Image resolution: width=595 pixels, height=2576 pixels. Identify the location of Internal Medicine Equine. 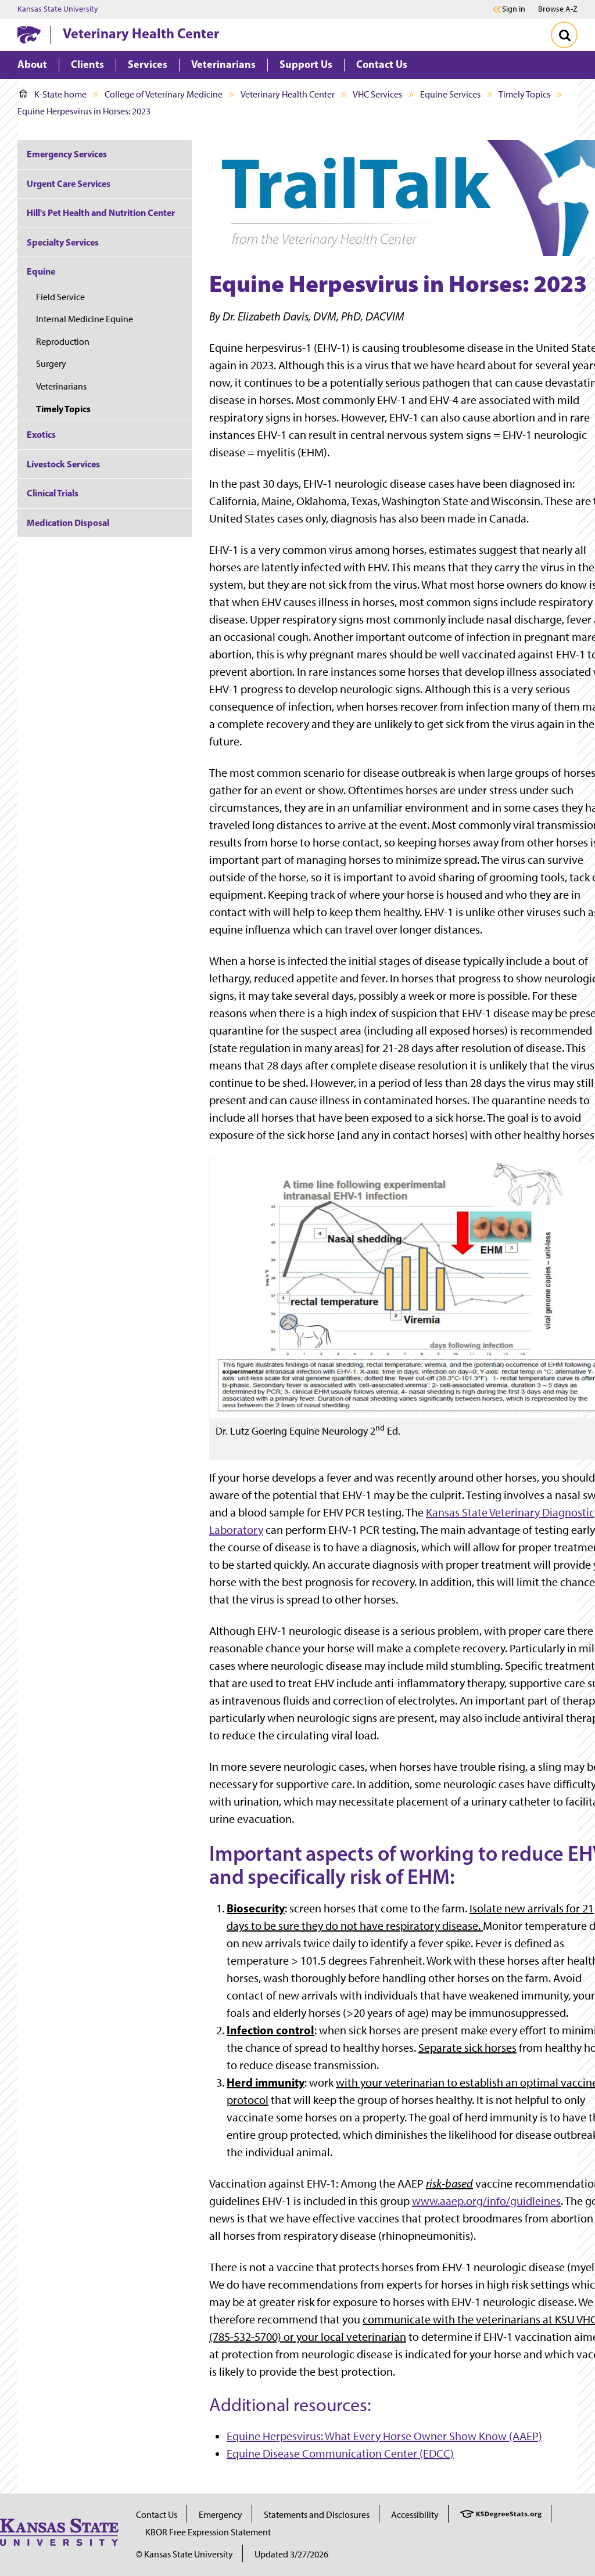
(84, 319).